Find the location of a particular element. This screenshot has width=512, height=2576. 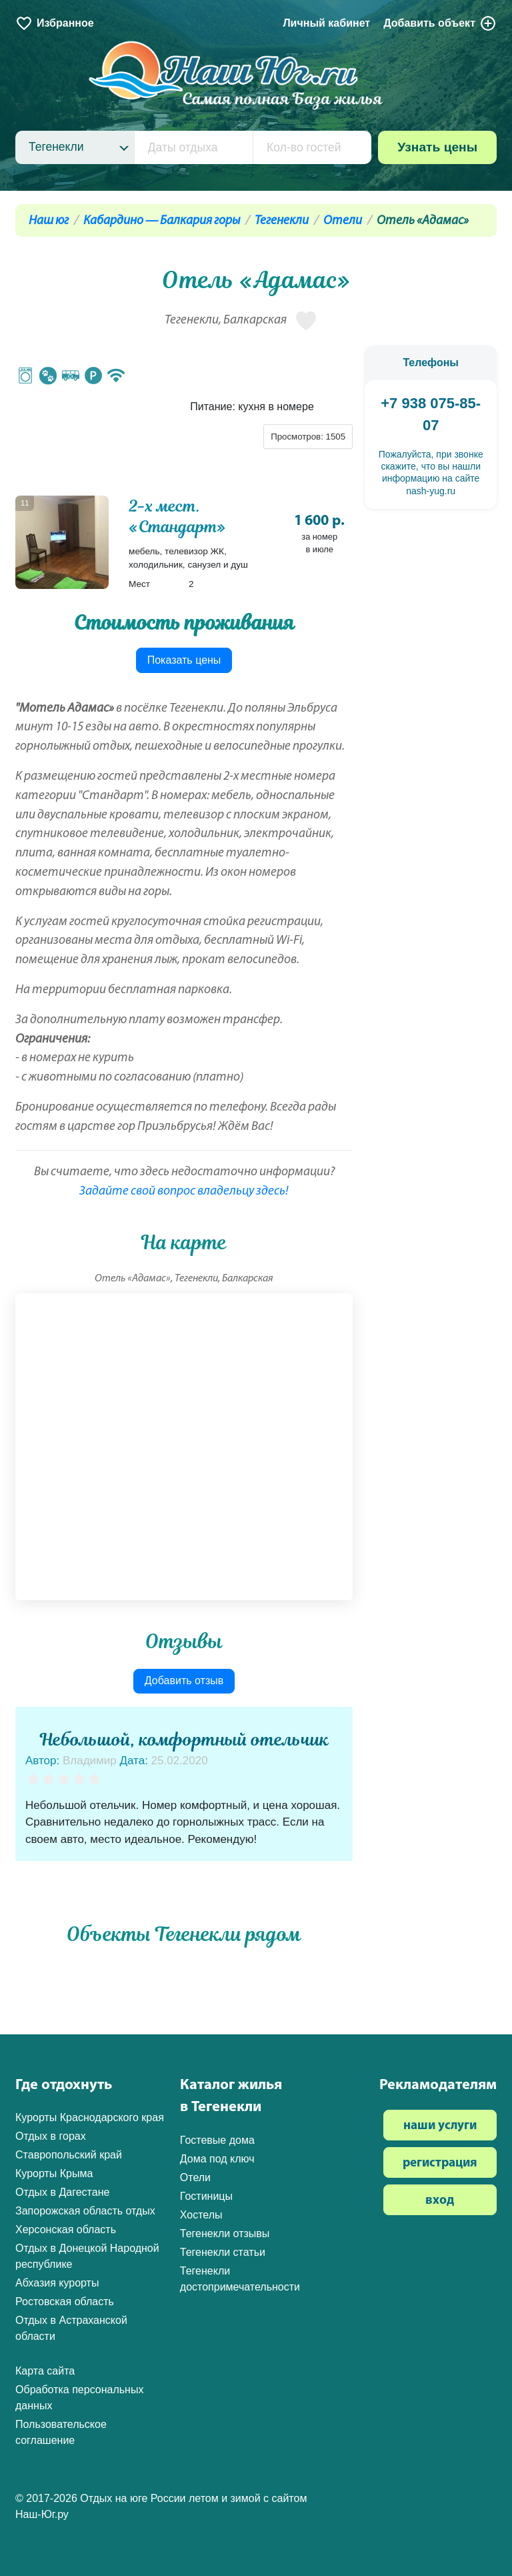

Гостиницы is located at coordinates (206, 2196).